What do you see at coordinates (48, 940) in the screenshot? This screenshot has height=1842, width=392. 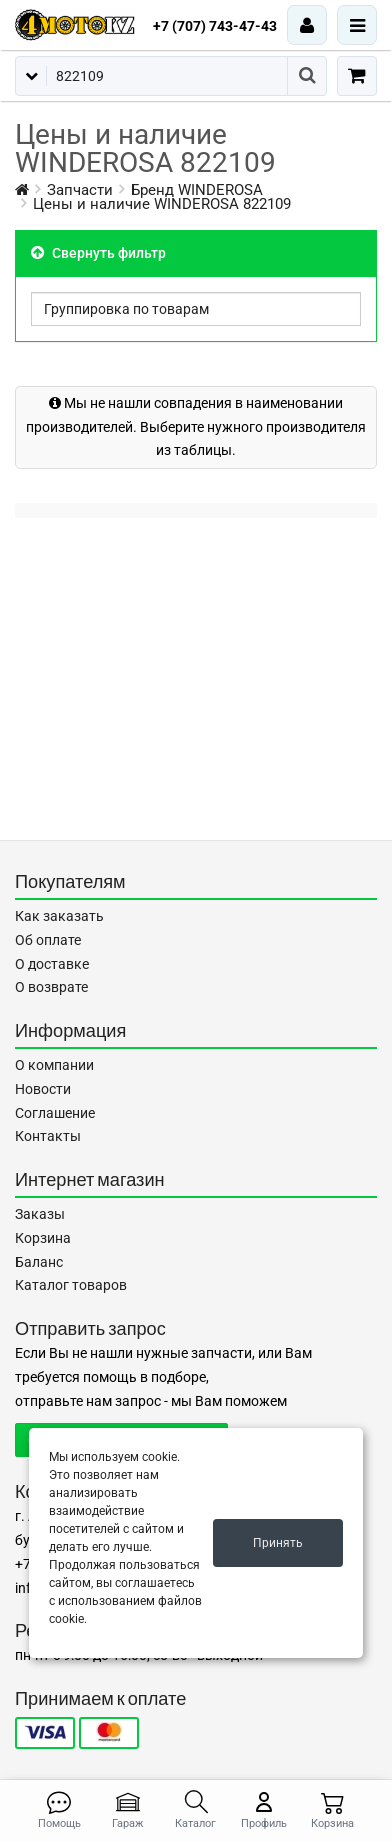 I see `Об оплате` at bounding box center [48, 940].